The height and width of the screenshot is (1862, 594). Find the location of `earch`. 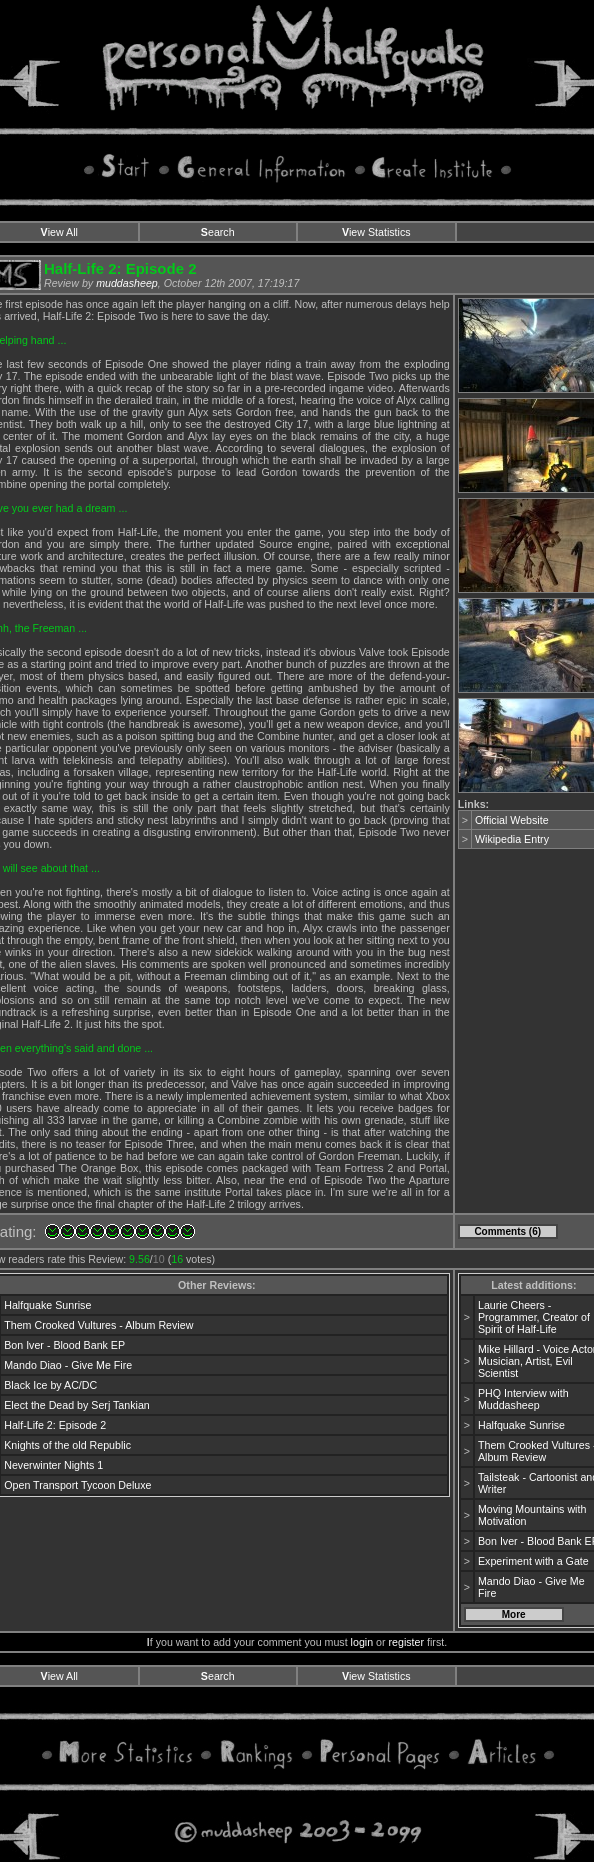

earch is located at coordinates (218, 232).